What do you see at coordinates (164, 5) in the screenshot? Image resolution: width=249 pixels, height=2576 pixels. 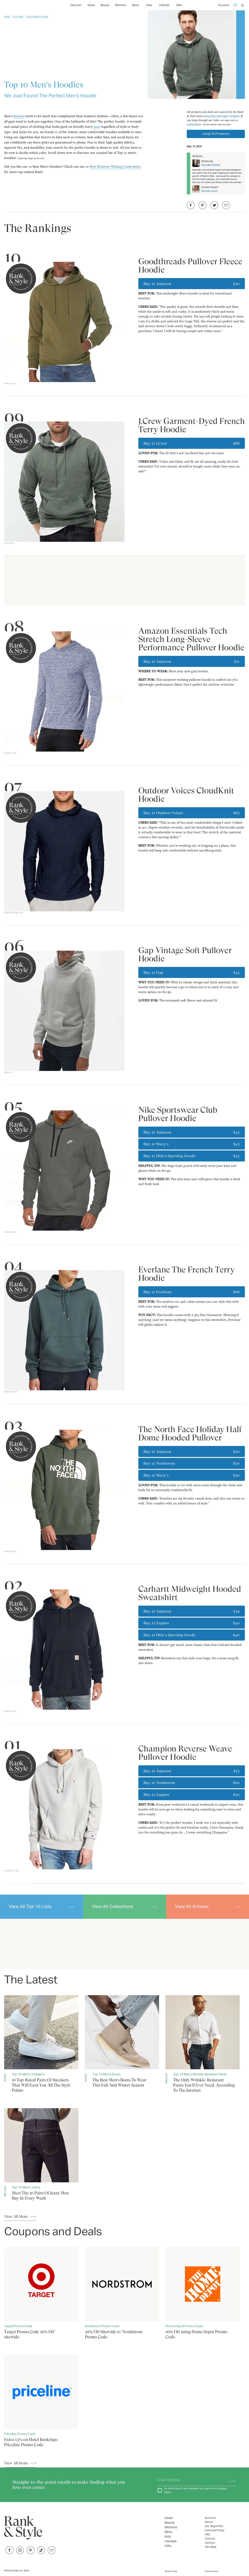 I see `[Link to Lifestyle]` at bounding box center [164, 5].